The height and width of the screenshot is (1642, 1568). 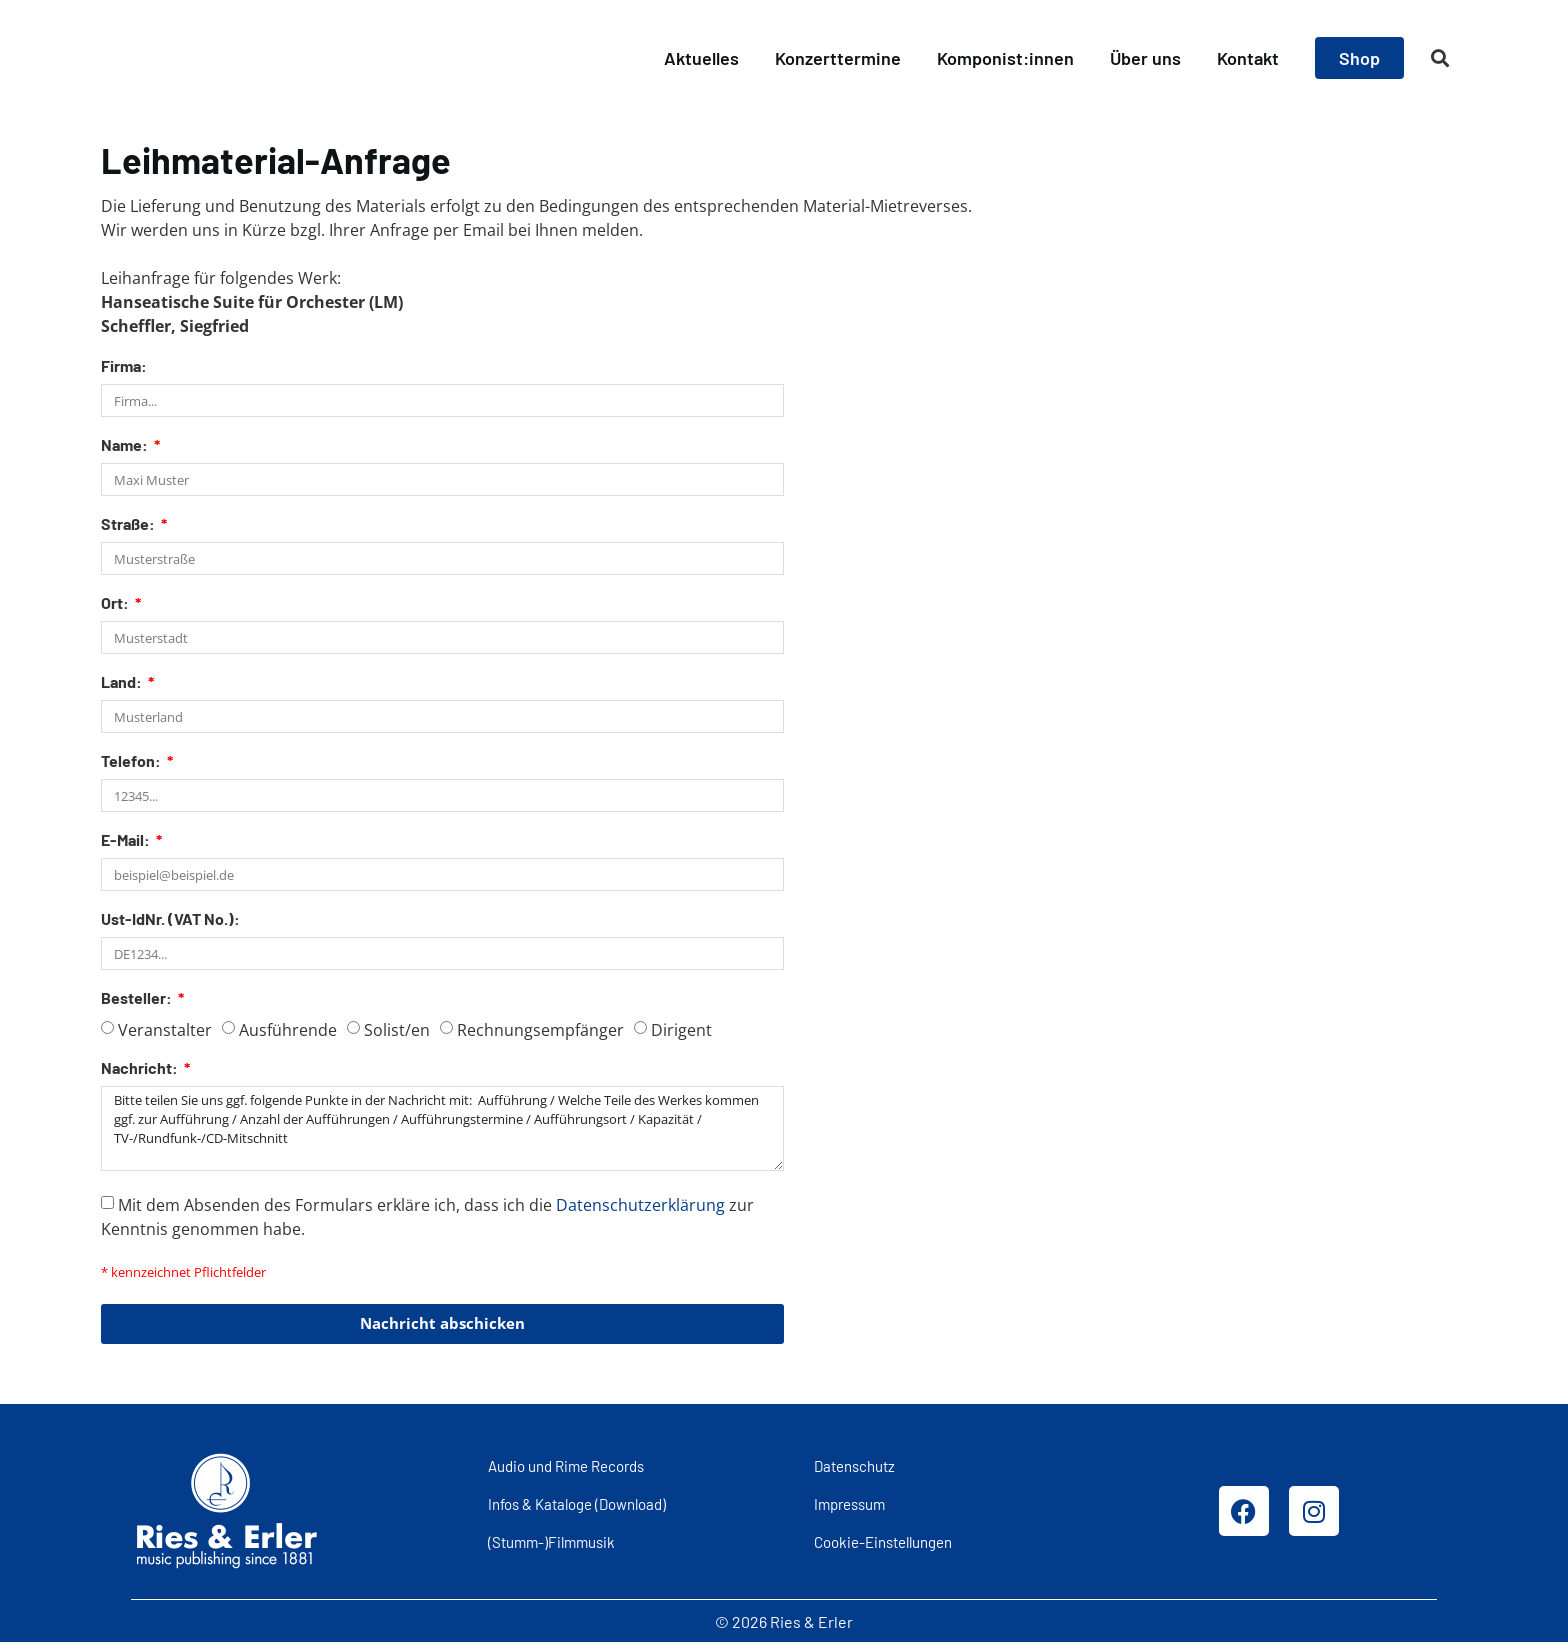 What do you see at coordinates (288, 1030) in the screenshot?
I see `Ausführende` at bounding box center [288, 1030].